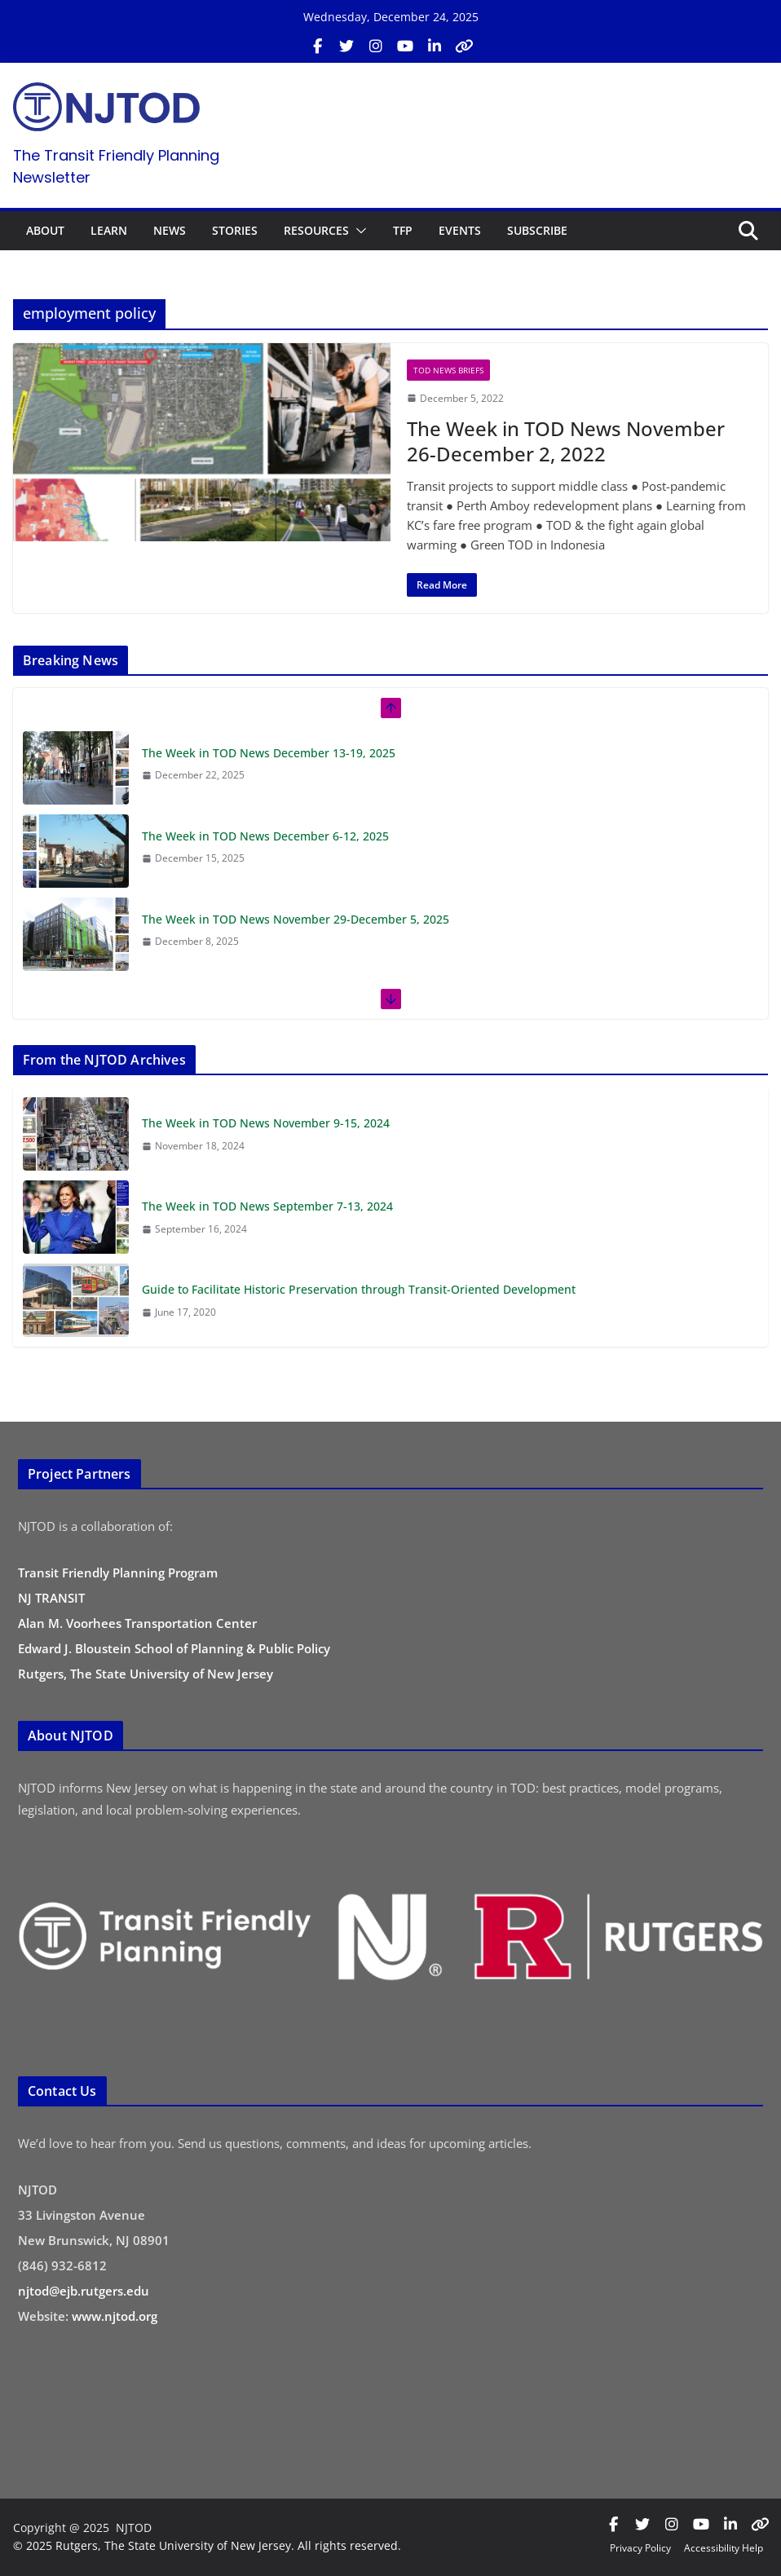 This screenshot has width=781, height=2576. Describe the element at coordinates (174, 1648) in the screenshot. I see `Edward J. Bloustein School of Planning & Public Policy` at that location.